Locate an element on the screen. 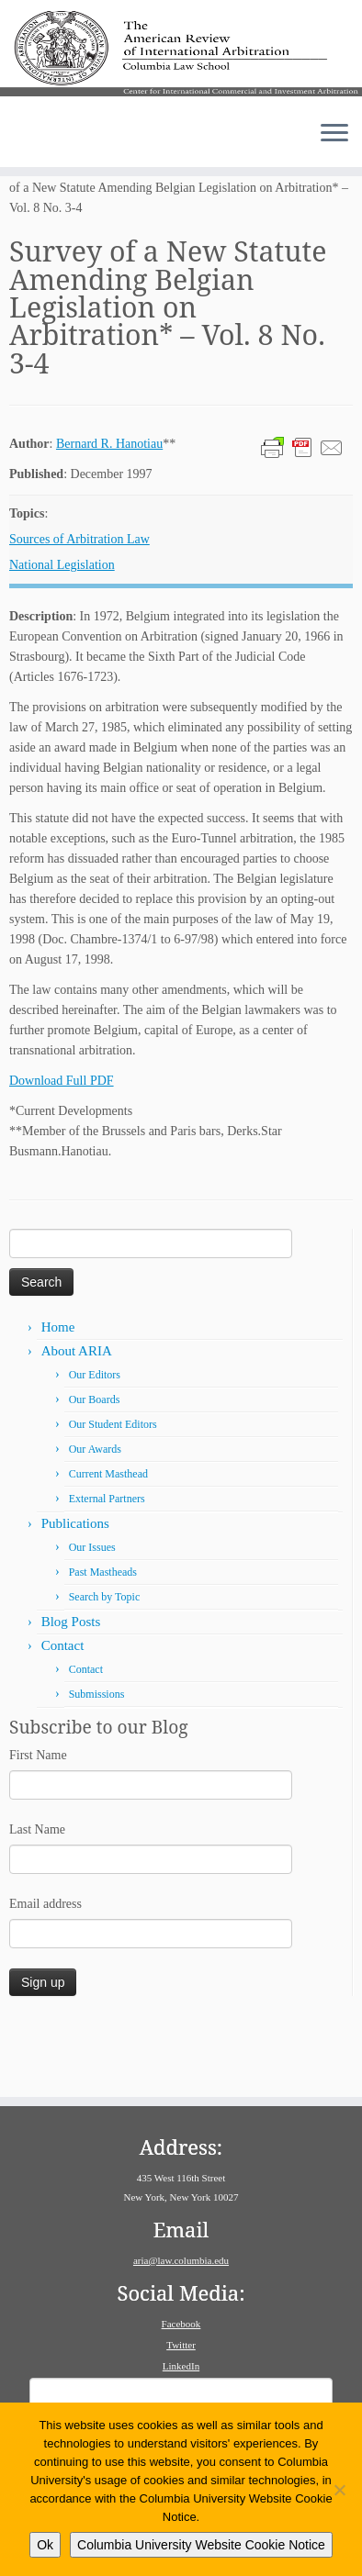  External Partners is located at coordinates (107, 1561).